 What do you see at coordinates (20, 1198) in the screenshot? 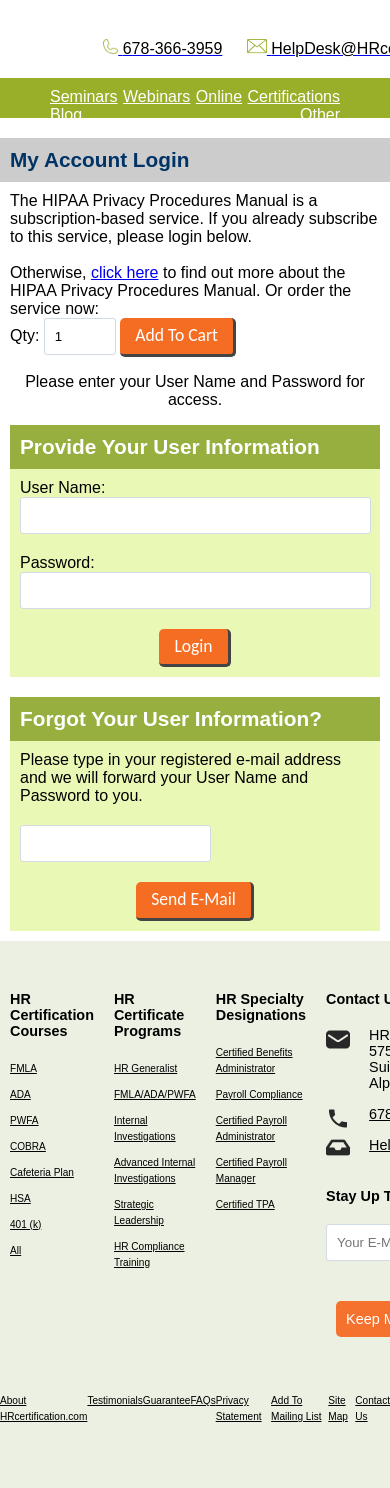
I see `HSA` at bounding box center [20, 1198].